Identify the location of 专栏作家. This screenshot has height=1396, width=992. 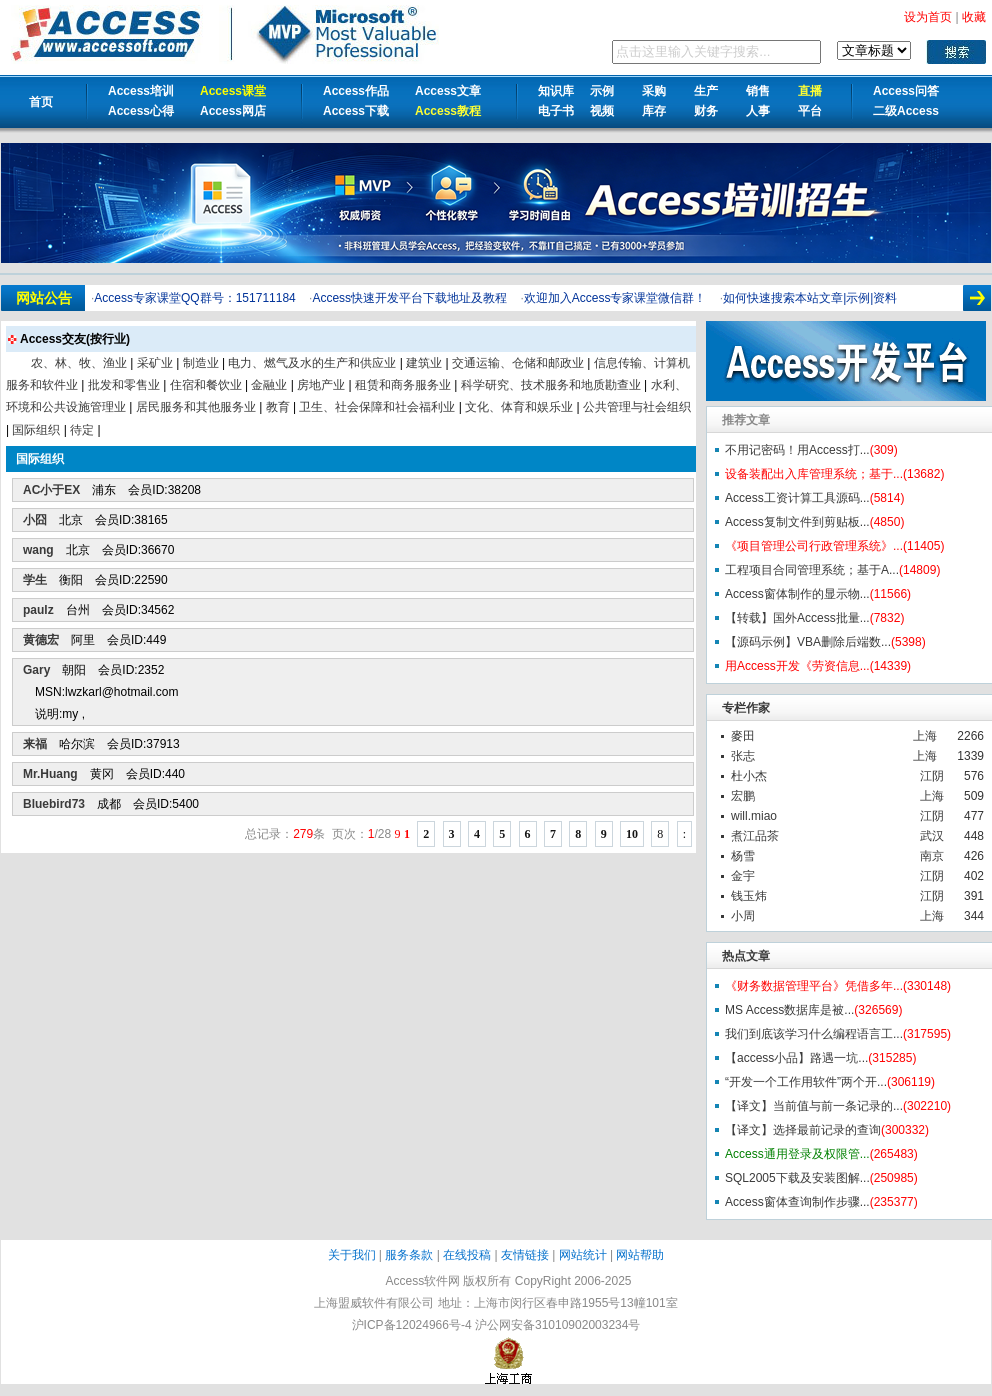
(746, 708).